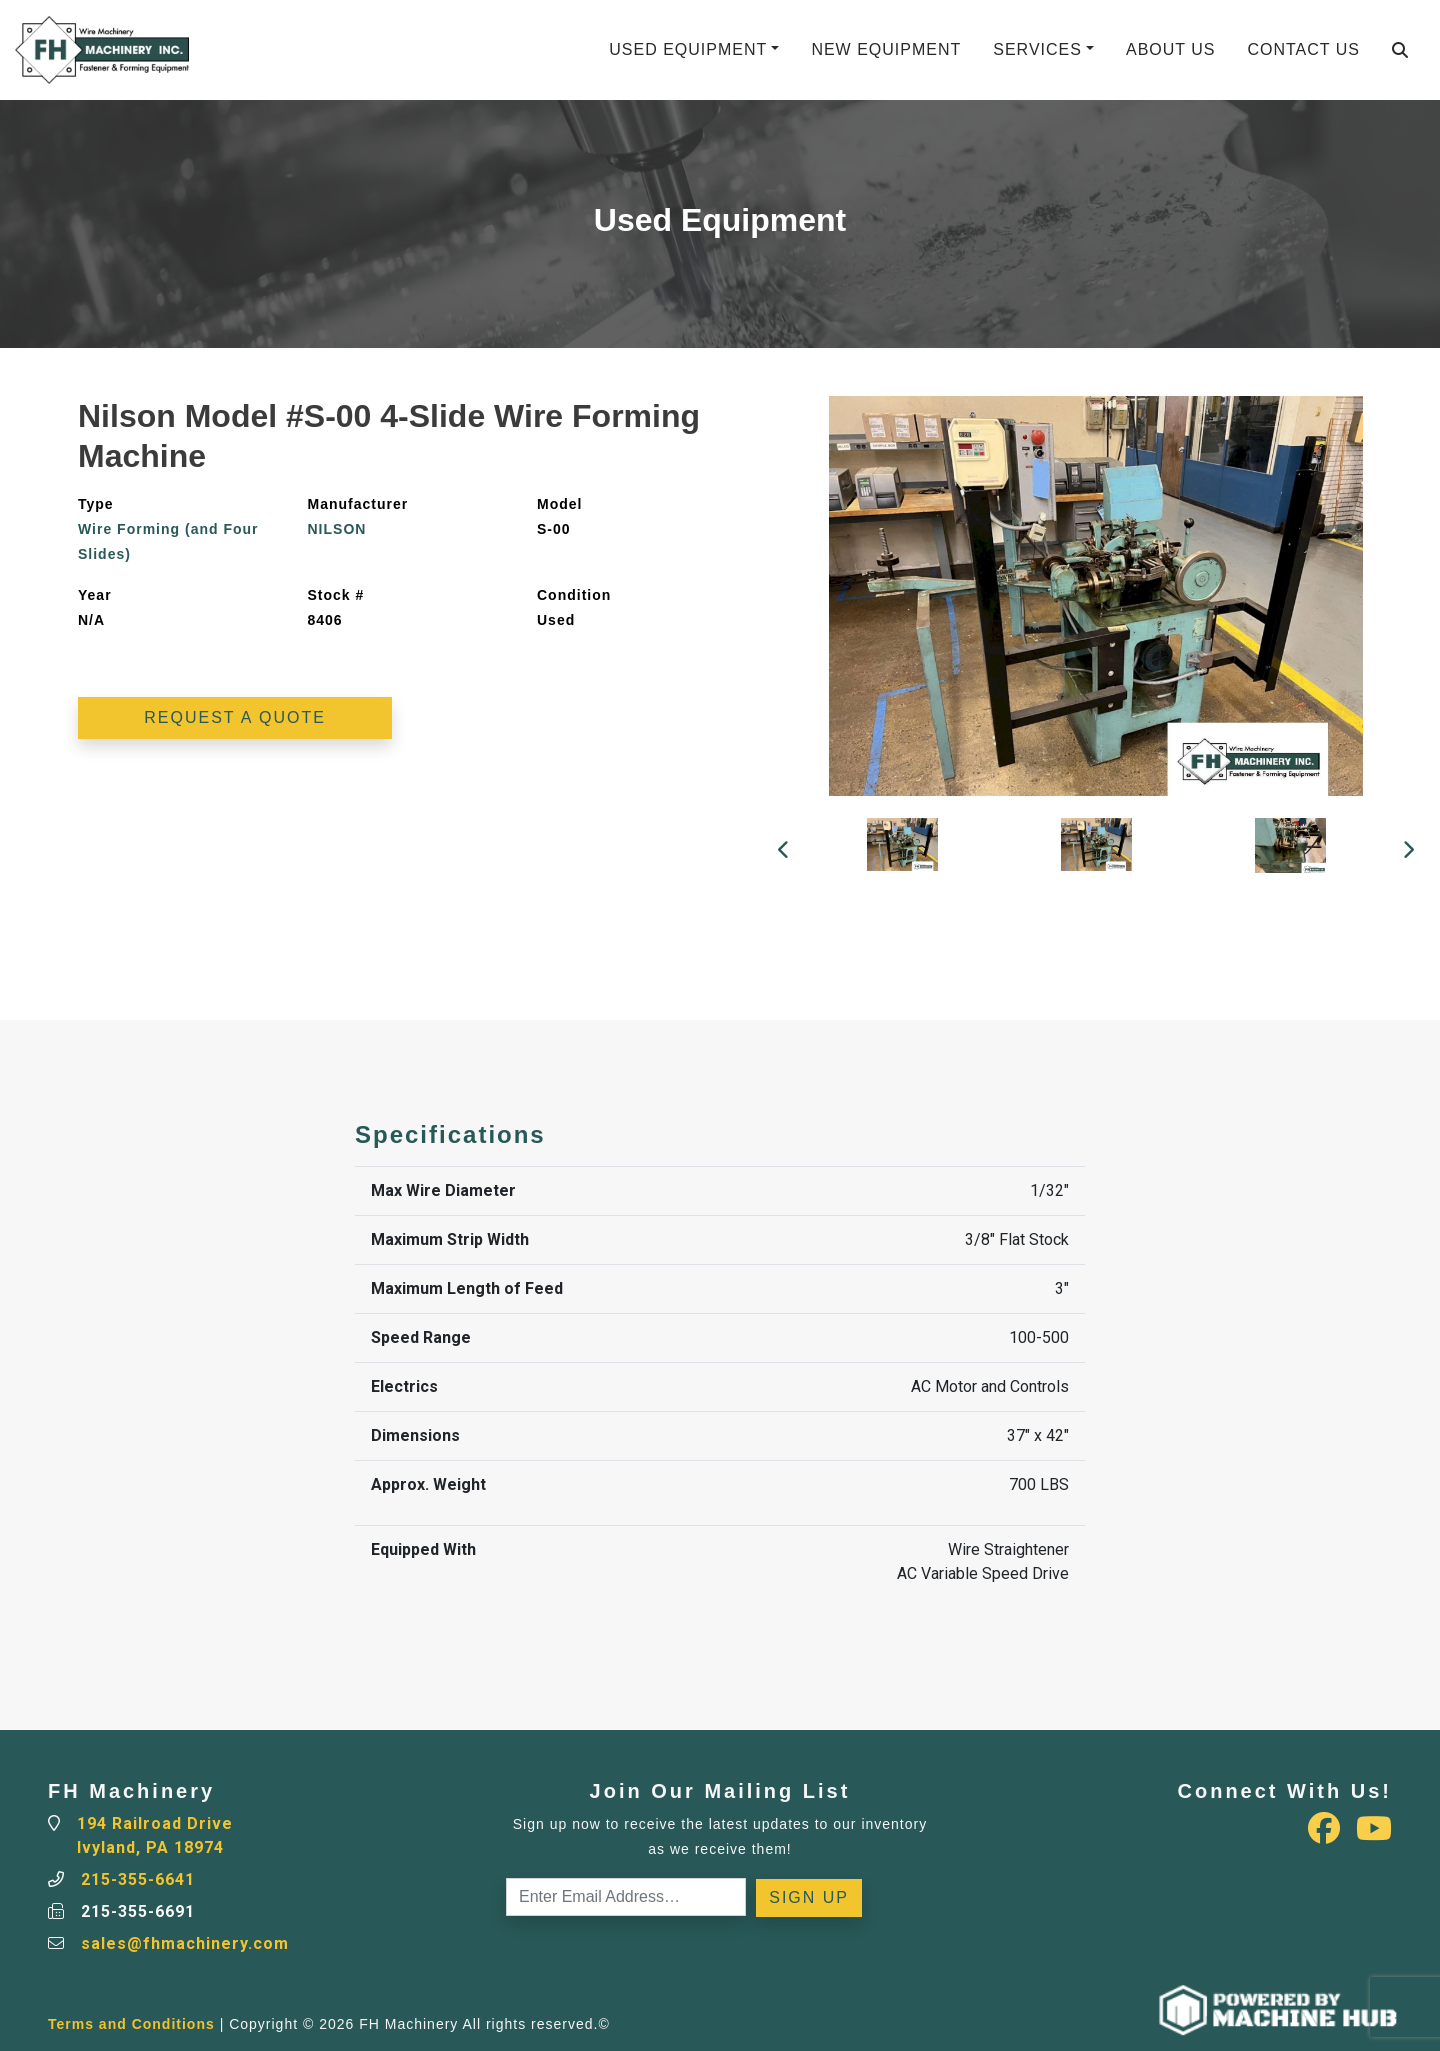 The image size is (1440, 2051). I want to click on 215-355-6691, so click(138, 1911).